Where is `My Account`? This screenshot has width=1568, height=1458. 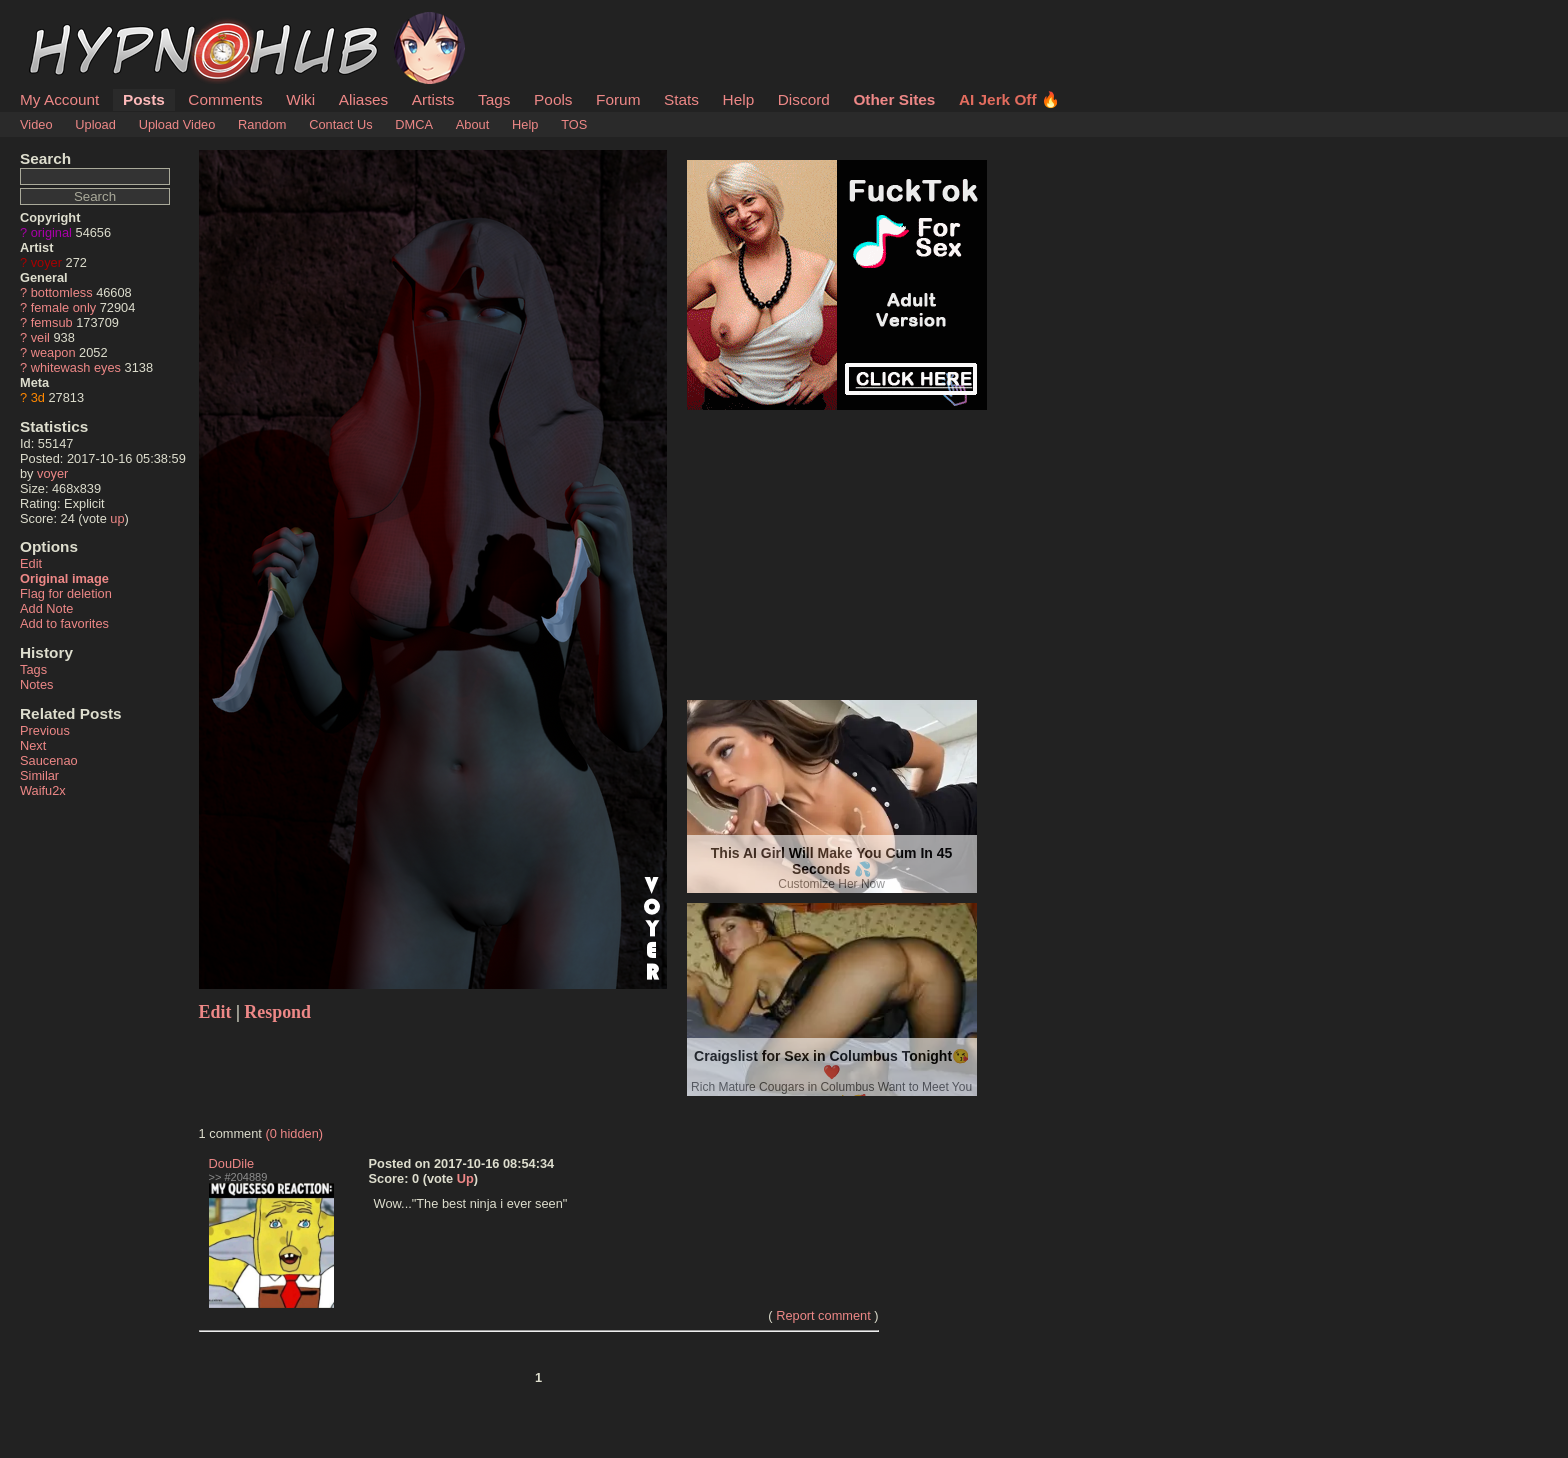 My Account is located at coordinates (59, 99).